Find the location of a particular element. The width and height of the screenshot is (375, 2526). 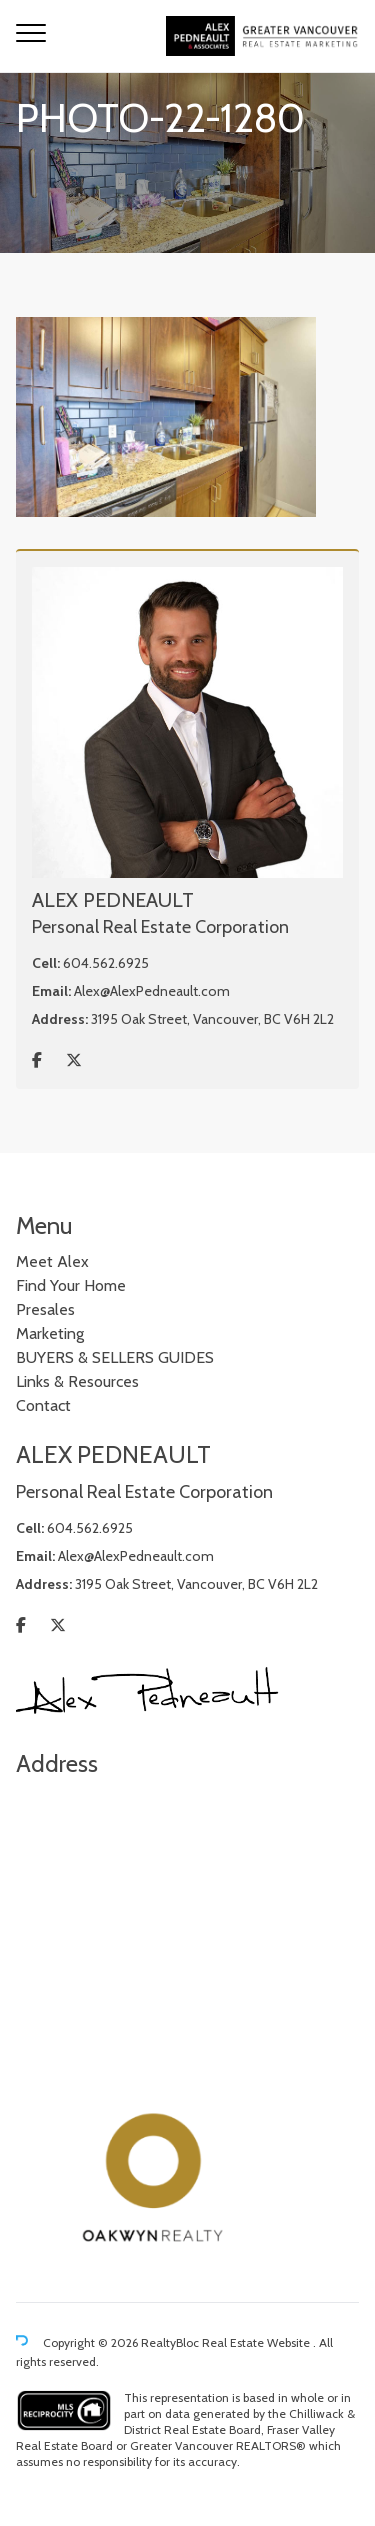

Real Estate Website is located at coordinates (257, 2342).